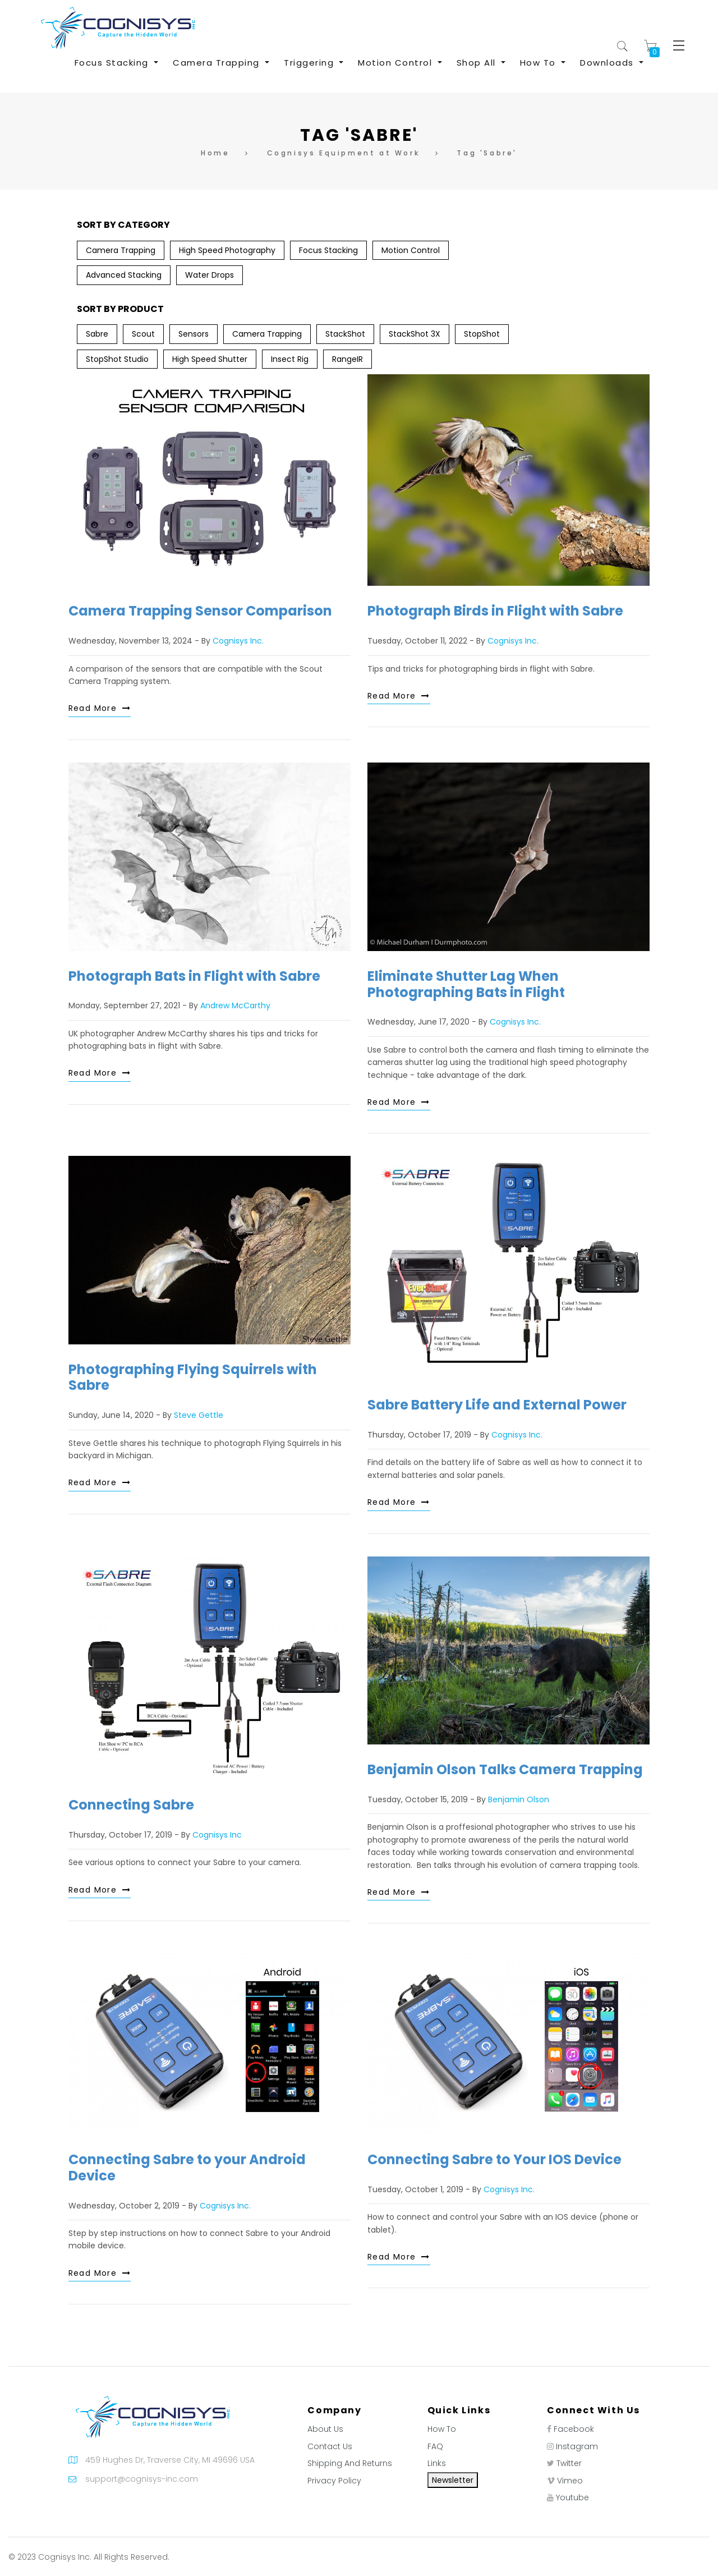 This screenshot has width=718, height=2576. What do you see at coordinates (482, 333) in the screenshot?
I see `StopShot` at bounding box center [482, 333].